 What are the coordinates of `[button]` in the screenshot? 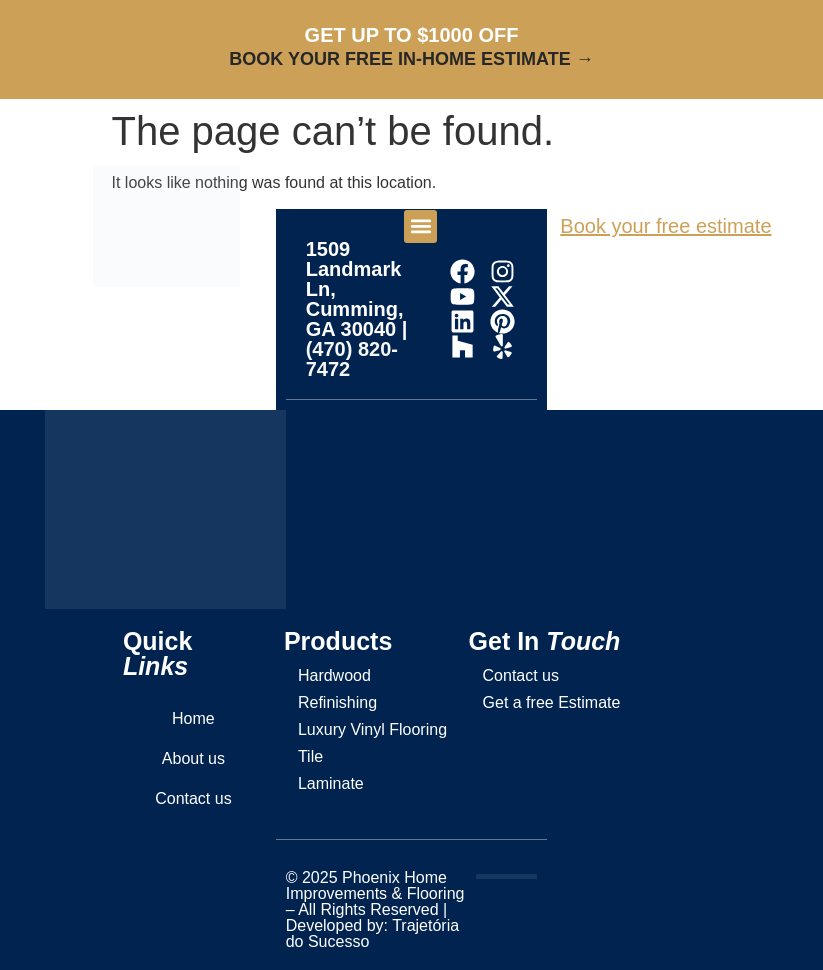 It's located at (420, 226).